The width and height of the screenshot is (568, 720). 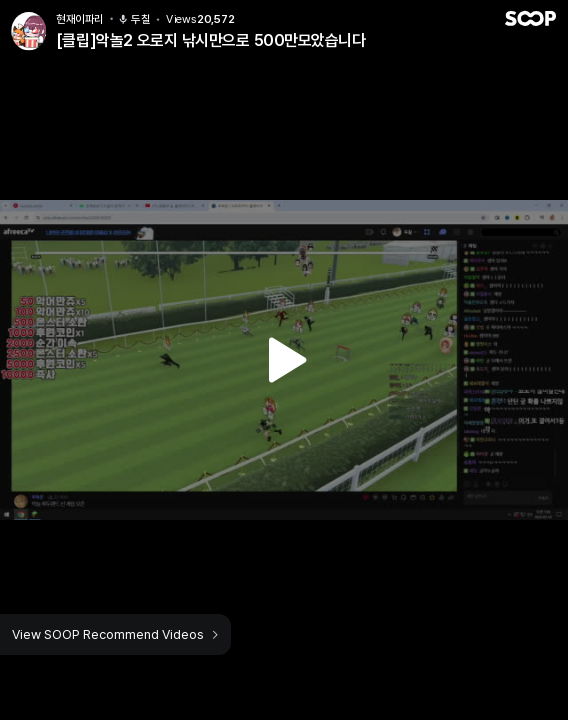 What do you see at coordinates (284, 360) in the screenshot?
I see `Watch VOD` at bounding box center [284, 360].